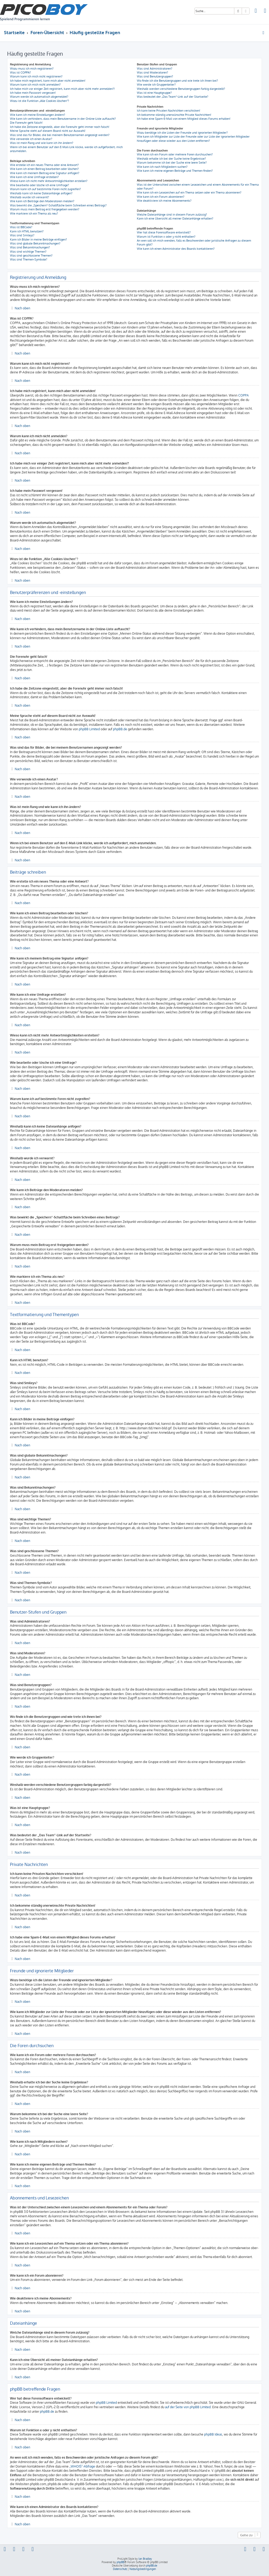 The width and height of the screenshot is (269, 2576). Describe the element at coordinates (26, 122) in the screenshot. I see `Die Forenuhr geht falsch!` at that location.